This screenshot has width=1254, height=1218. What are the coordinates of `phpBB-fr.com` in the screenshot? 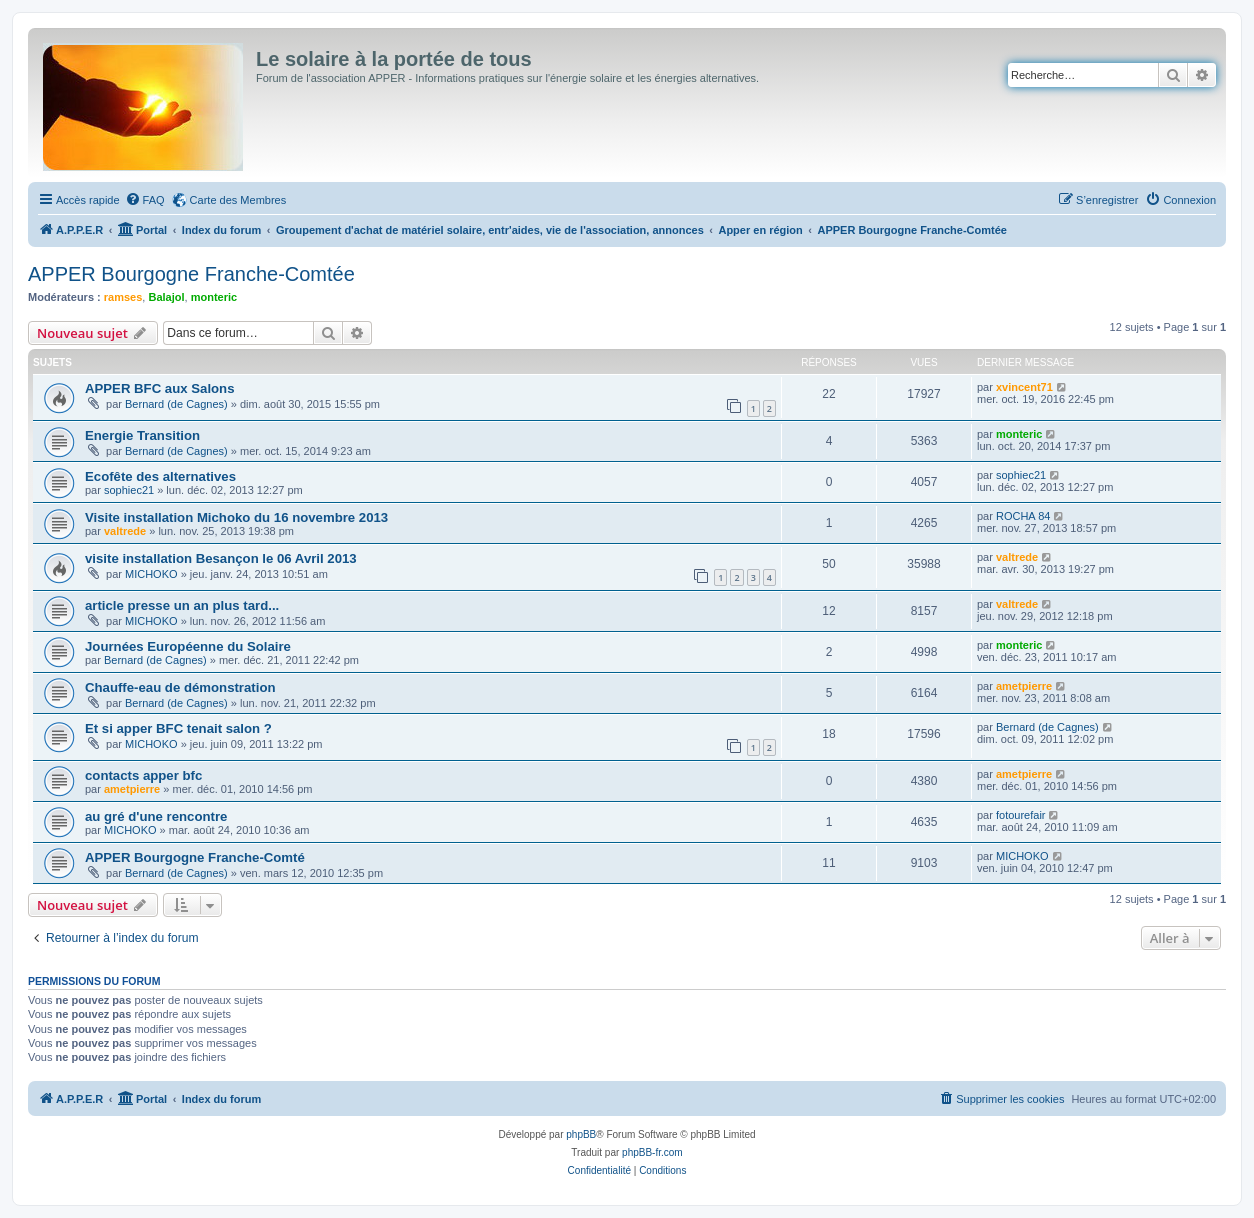 It's located at (652, 1152).